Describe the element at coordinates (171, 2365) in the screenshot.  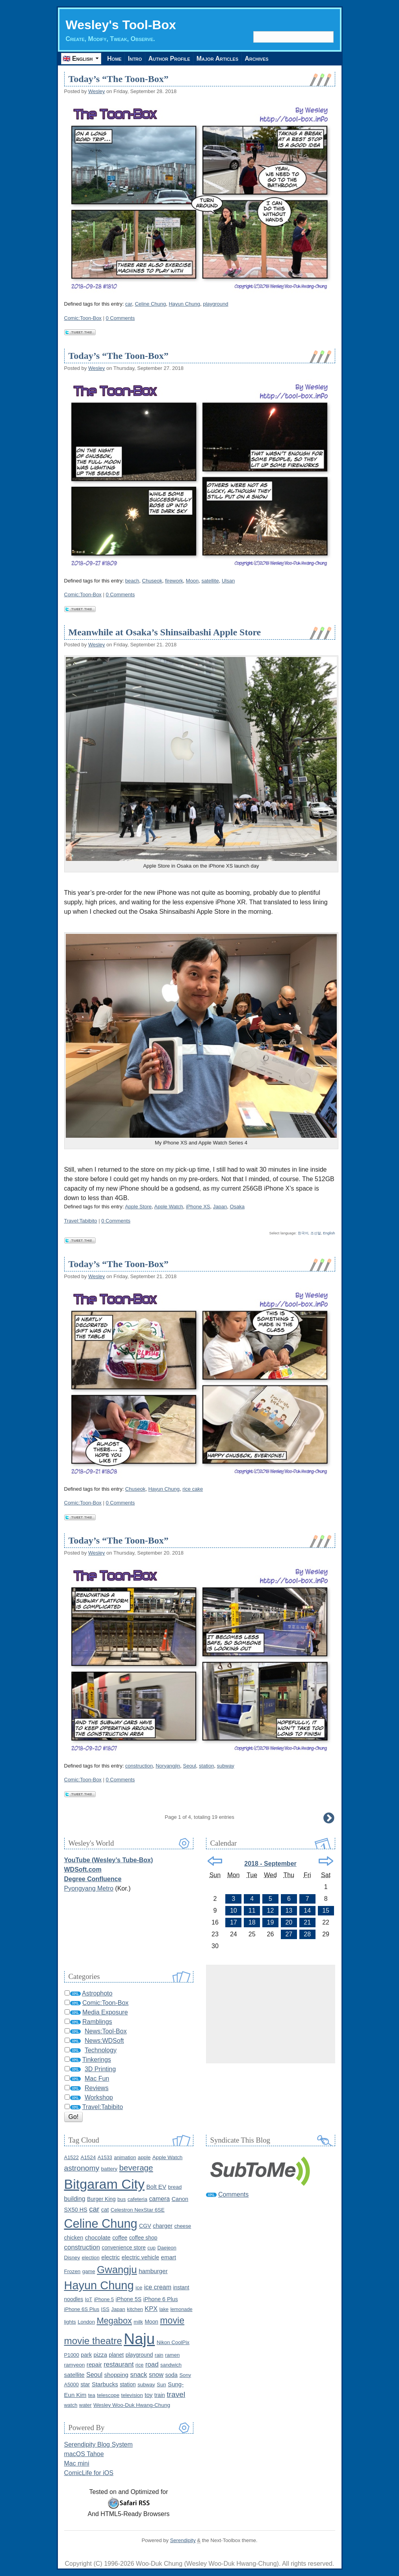
I see `sandwich` at that location.